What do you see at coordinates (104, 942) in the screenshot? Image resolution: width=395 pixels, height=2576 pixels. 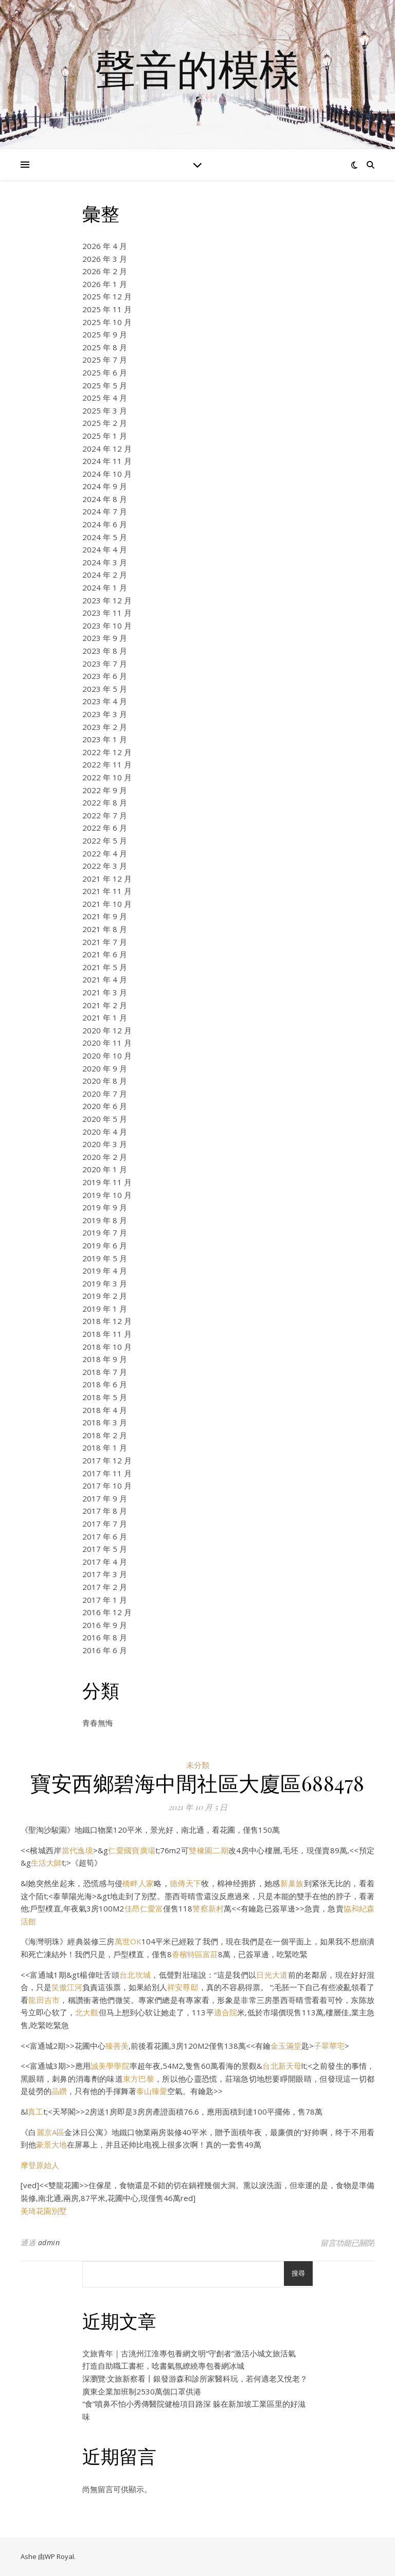 I see `2021 年 7 月` at bounding box center [104, 942].